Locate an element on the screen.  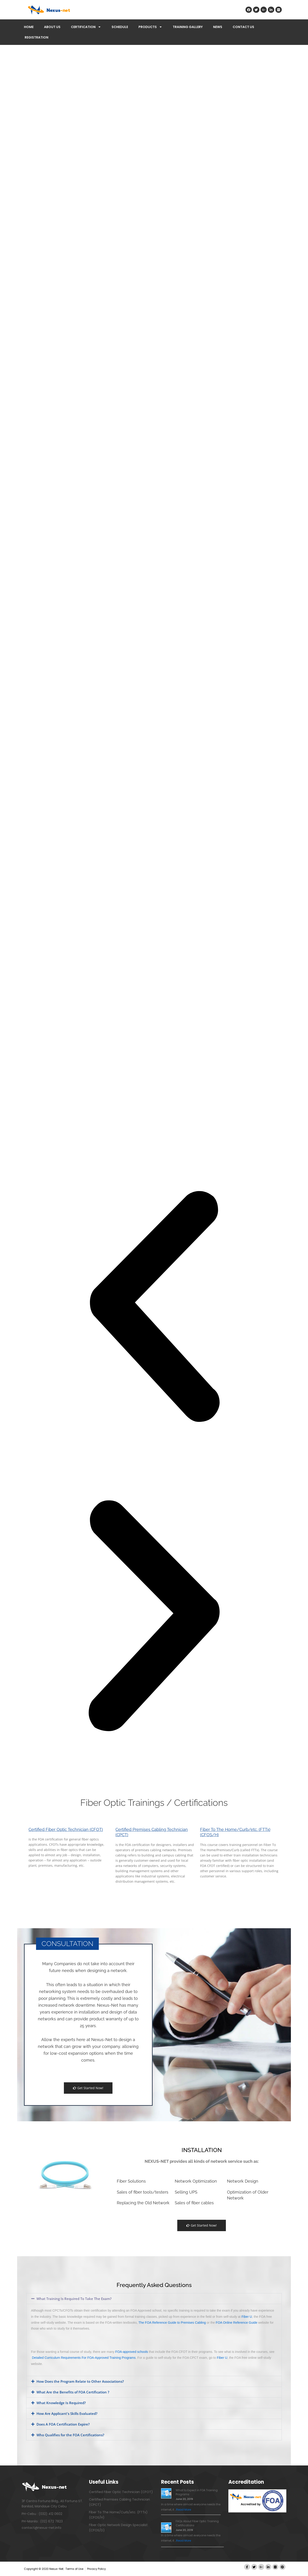
Fiber U is located at coordinates (246, 2316).